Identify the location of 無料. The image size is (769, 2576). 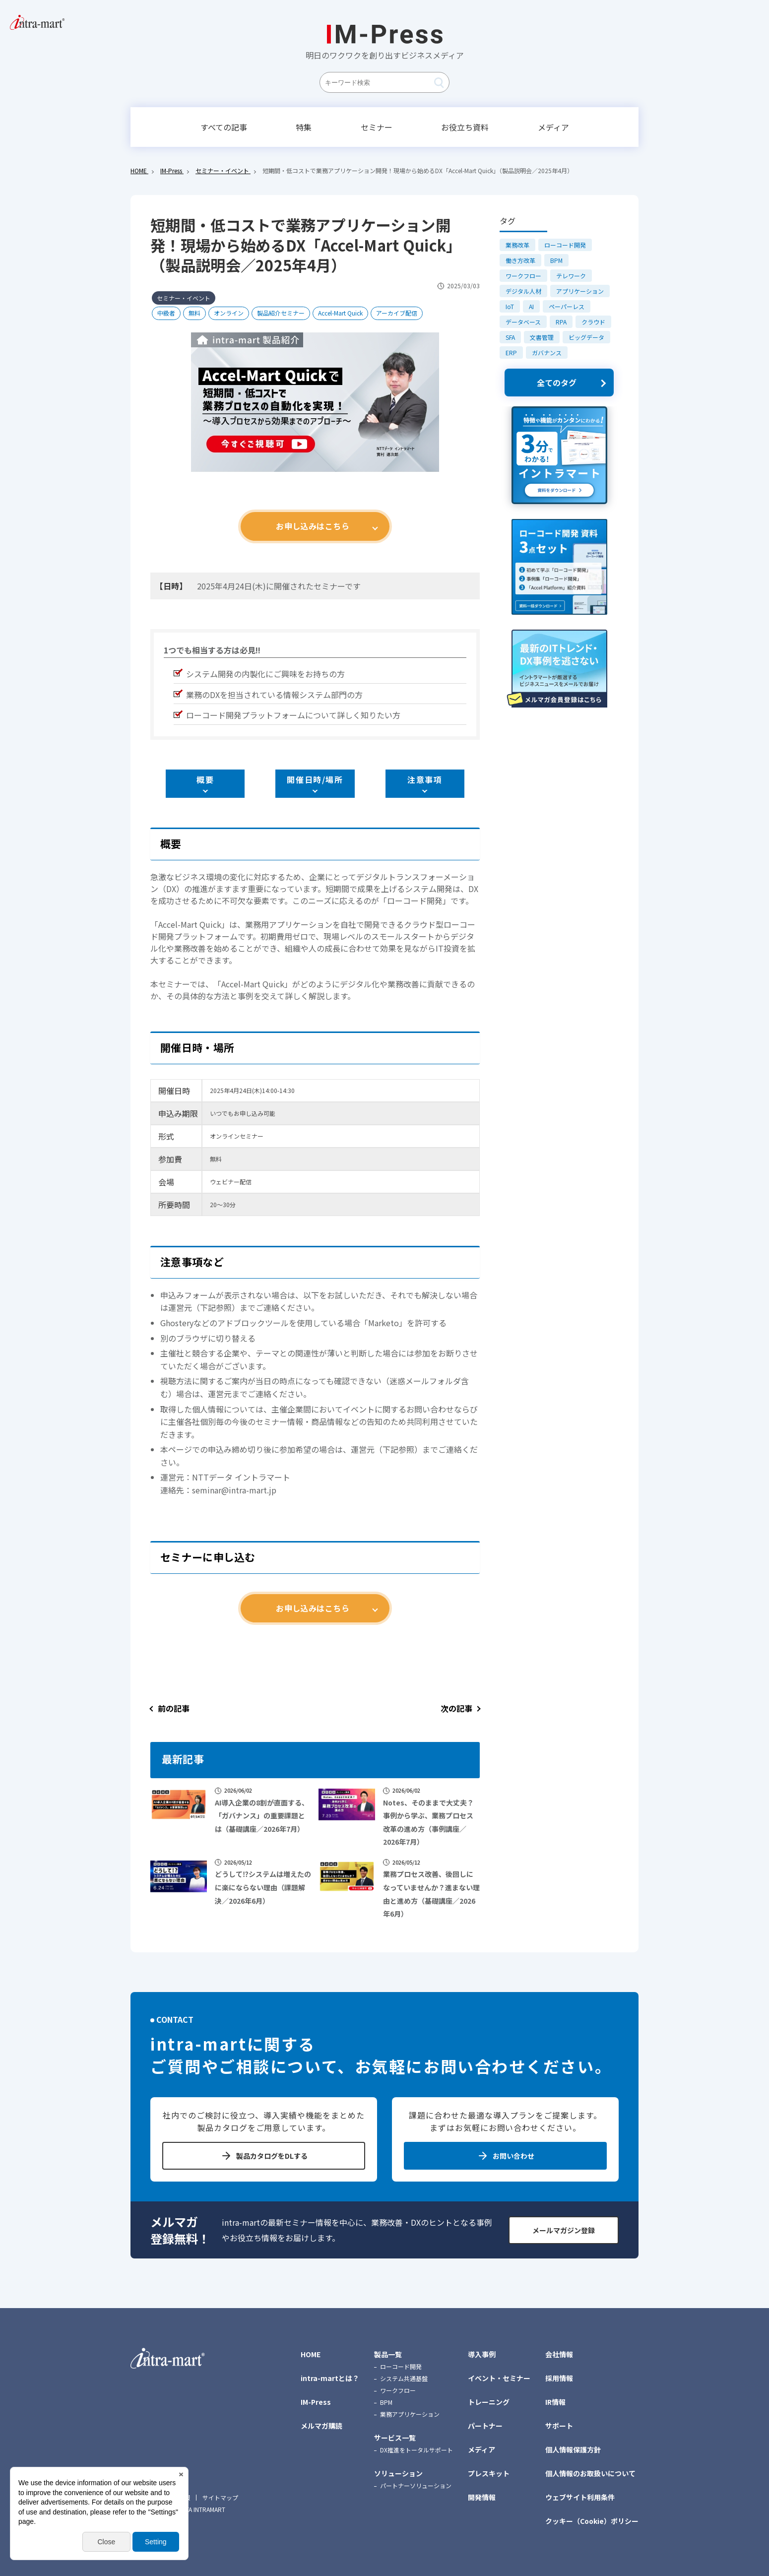
(194, 313).